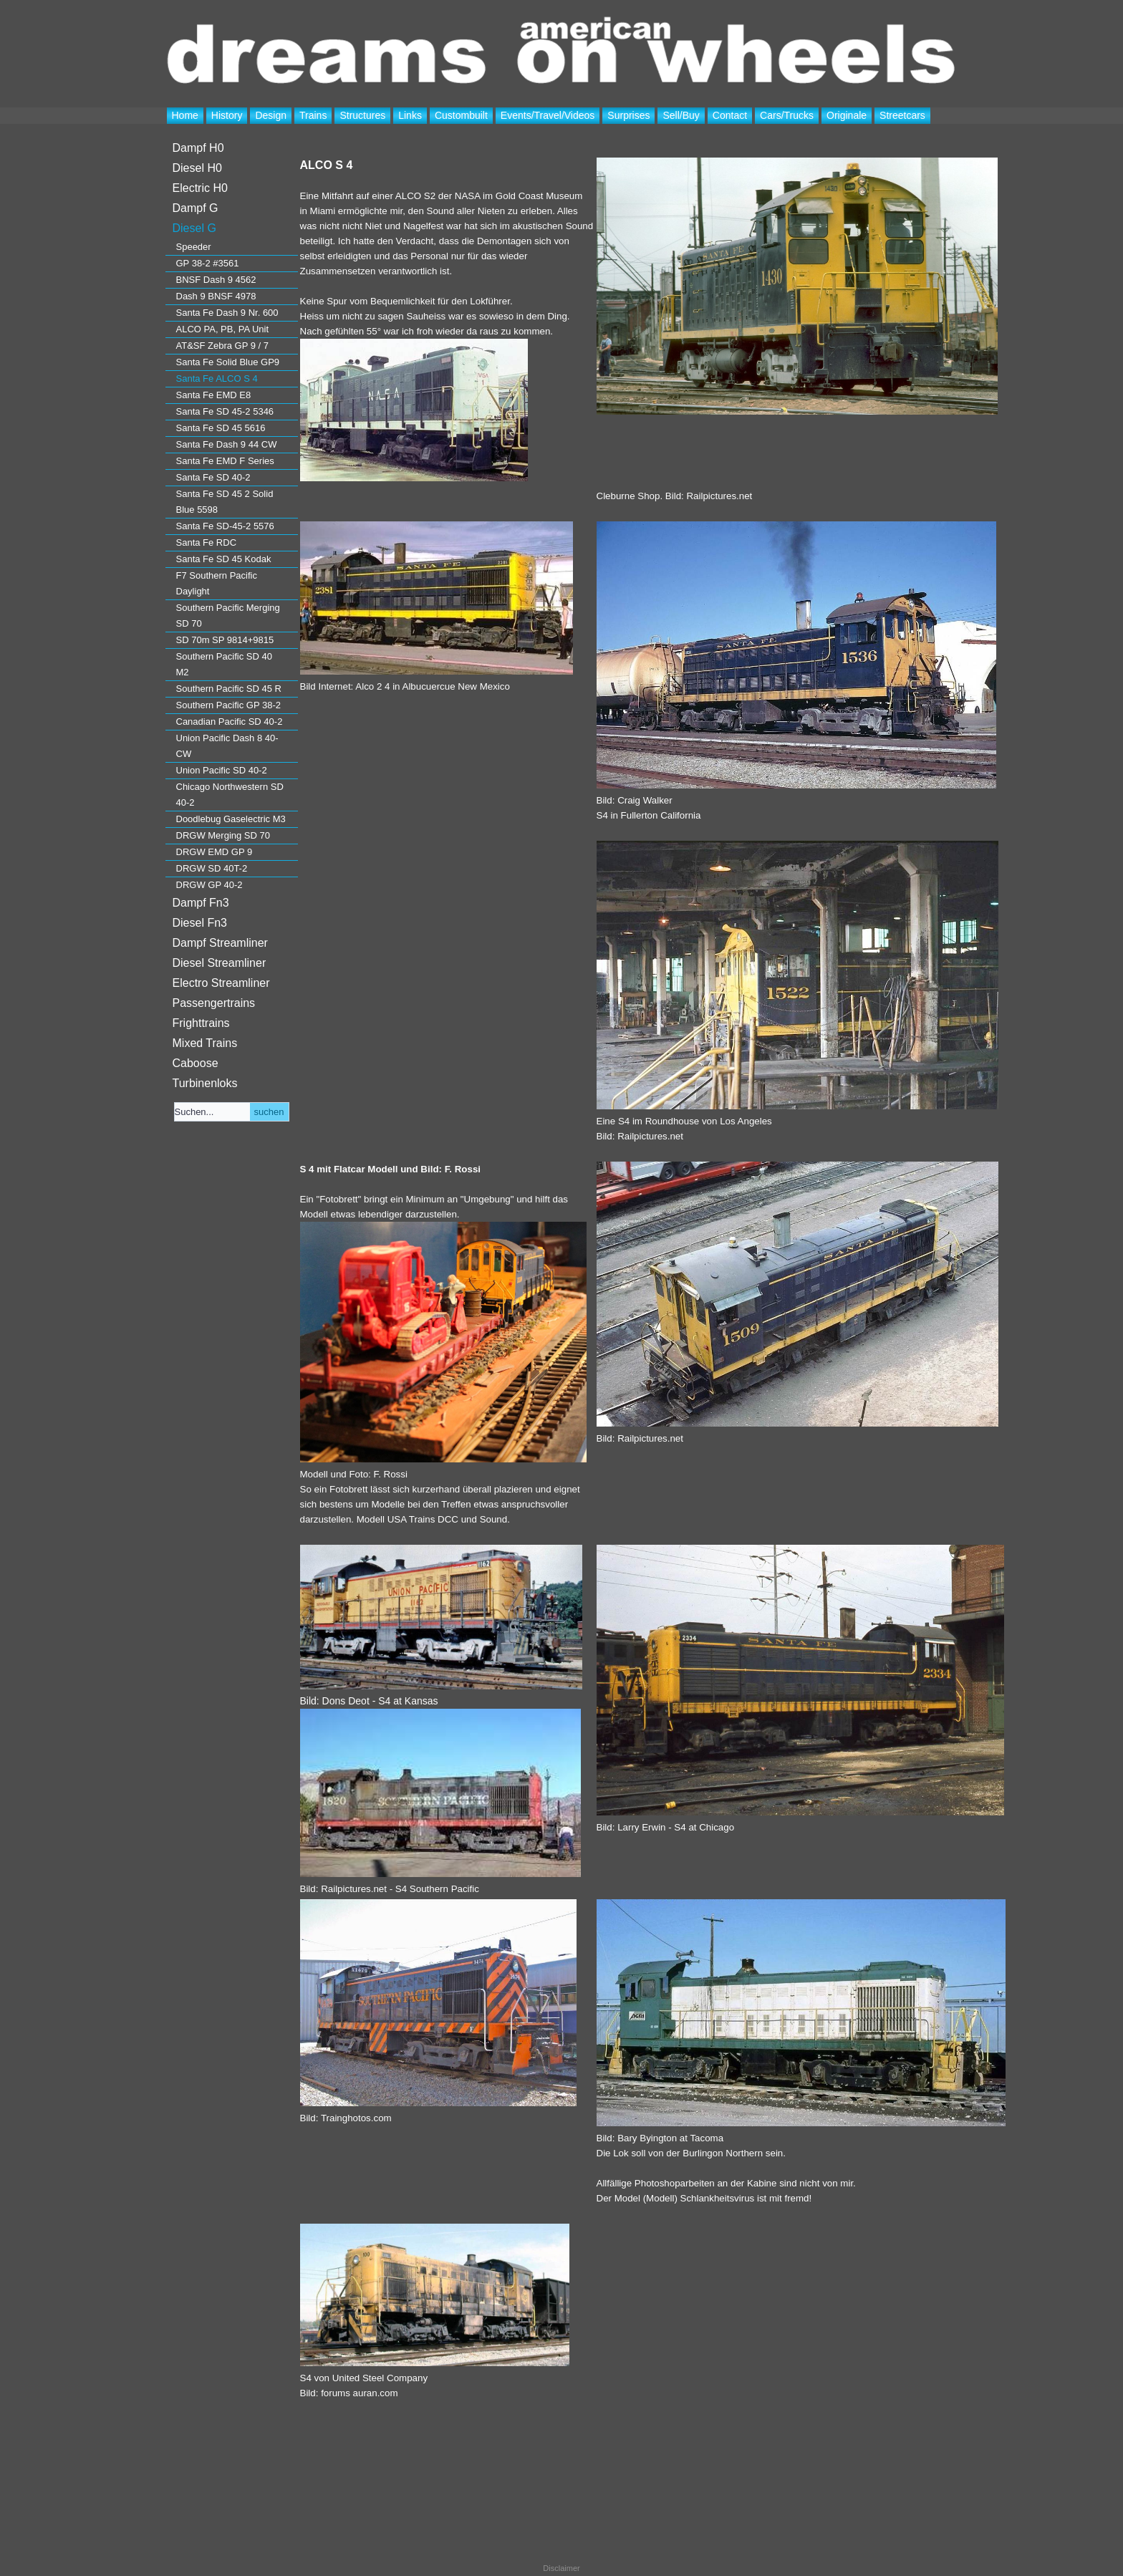 This screenshot has height=2576, width=1123. Describe the element at coordinates (213, 477) in the screenshot. I see `Santa Fe SD 40-2` at that location.